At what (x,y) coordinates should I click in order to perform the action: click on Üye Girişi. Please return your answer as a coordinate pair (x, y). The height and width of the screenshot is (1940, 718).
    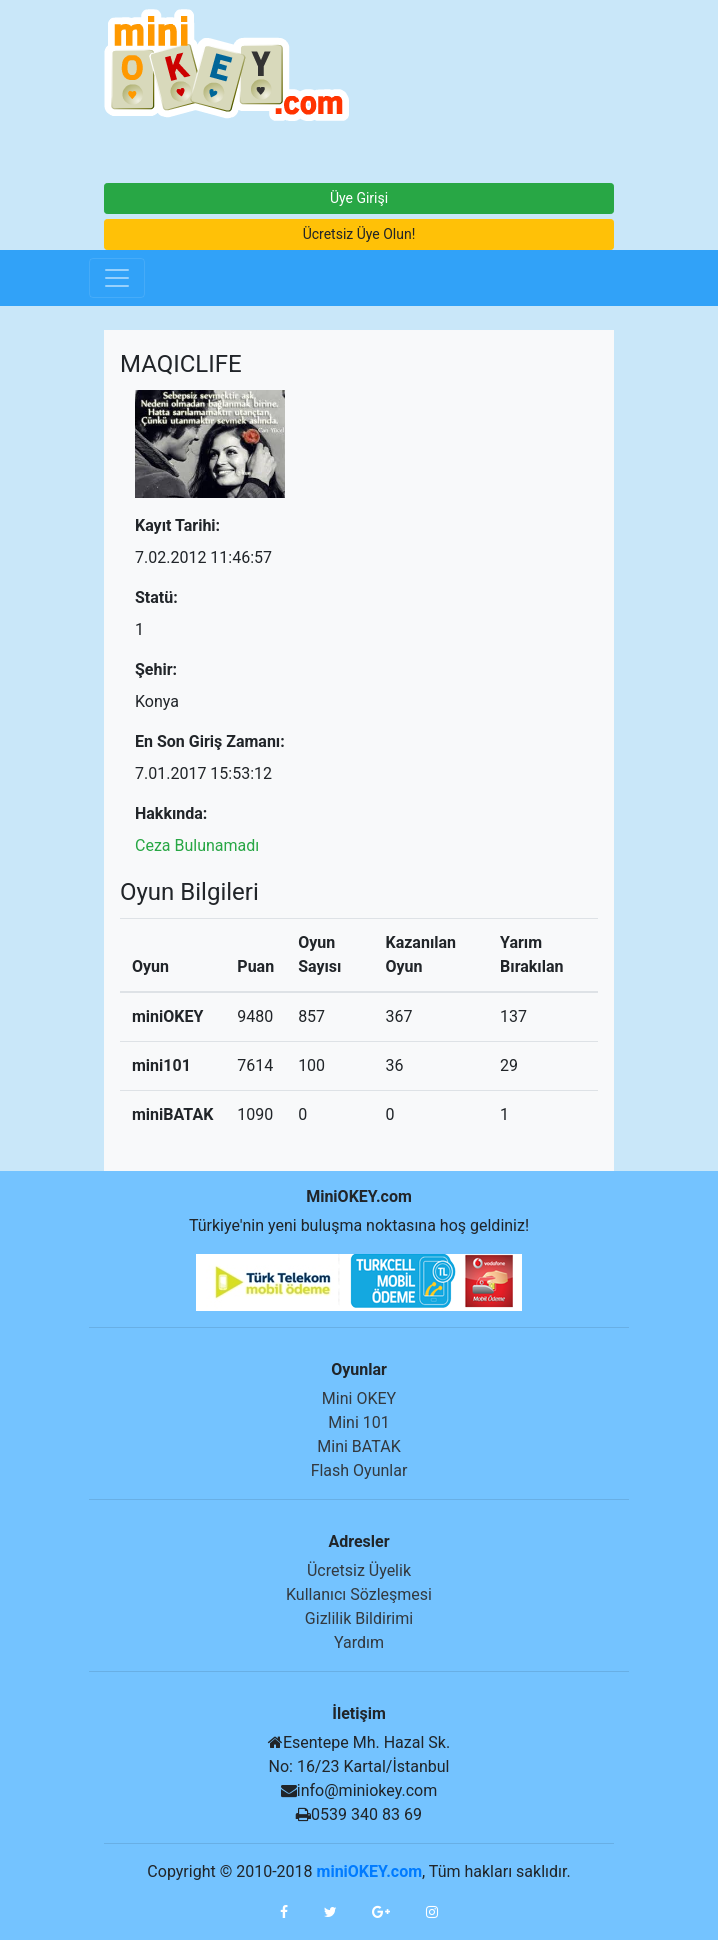
    Looking at the image, I should click on (359, 198).